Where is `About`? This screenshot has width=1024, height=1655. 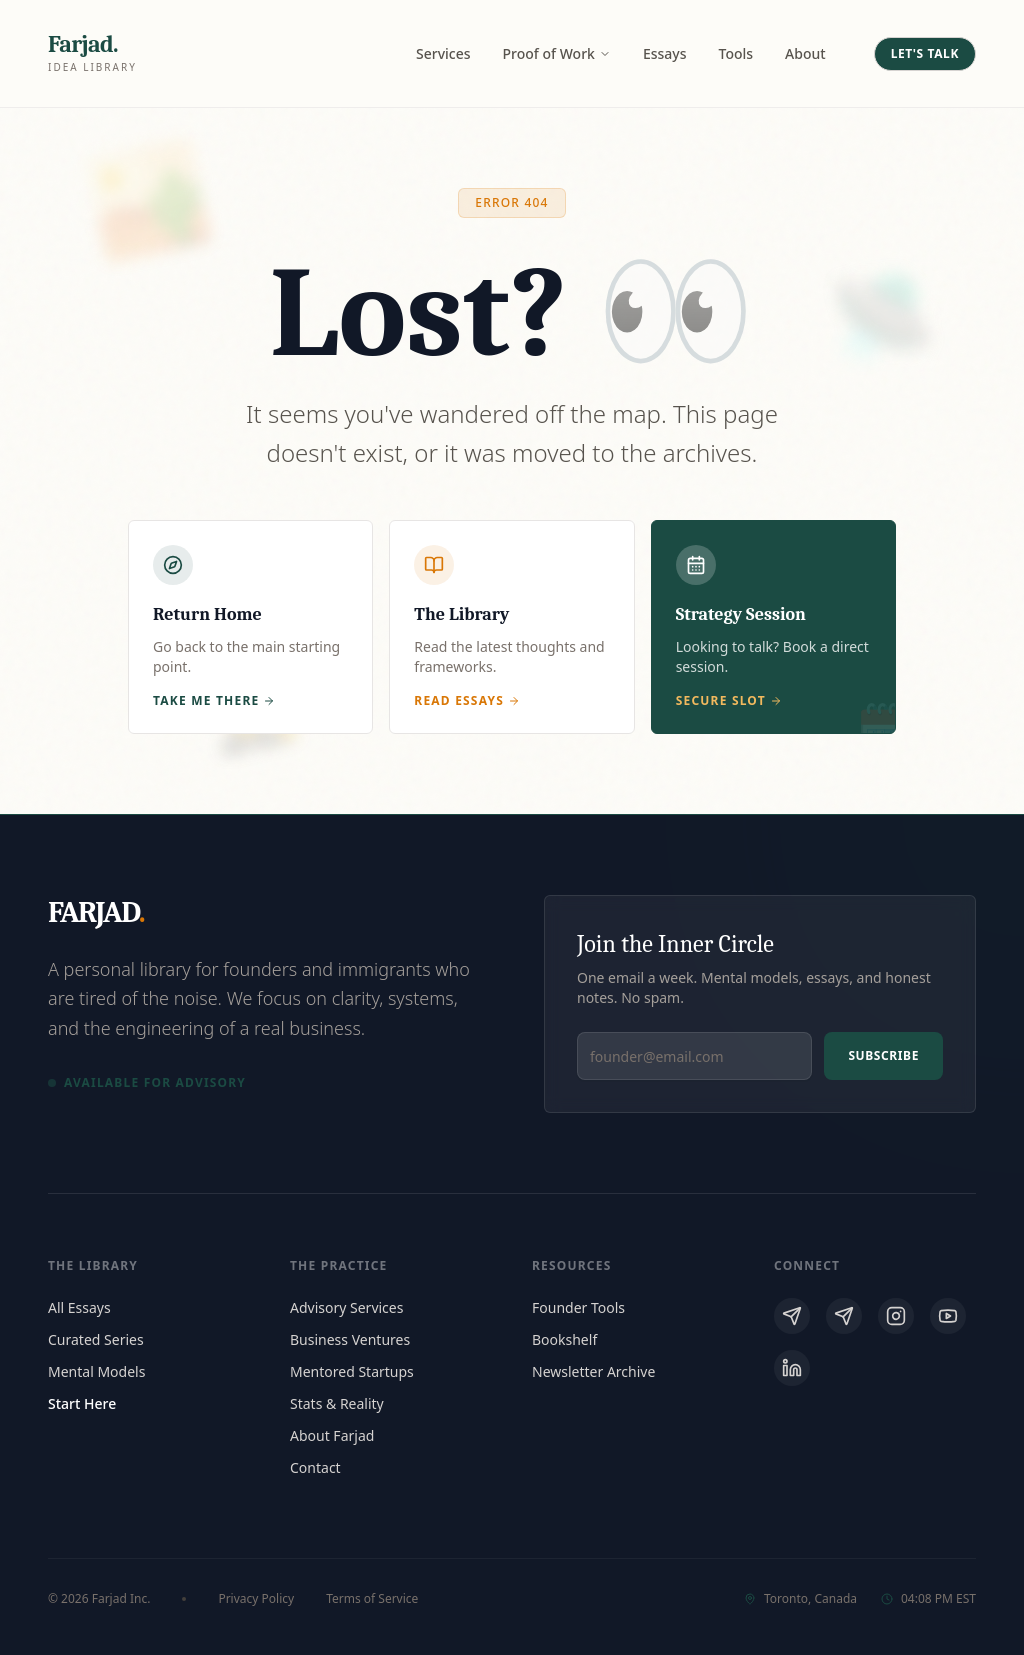 About is located at coordinates (805, 53).